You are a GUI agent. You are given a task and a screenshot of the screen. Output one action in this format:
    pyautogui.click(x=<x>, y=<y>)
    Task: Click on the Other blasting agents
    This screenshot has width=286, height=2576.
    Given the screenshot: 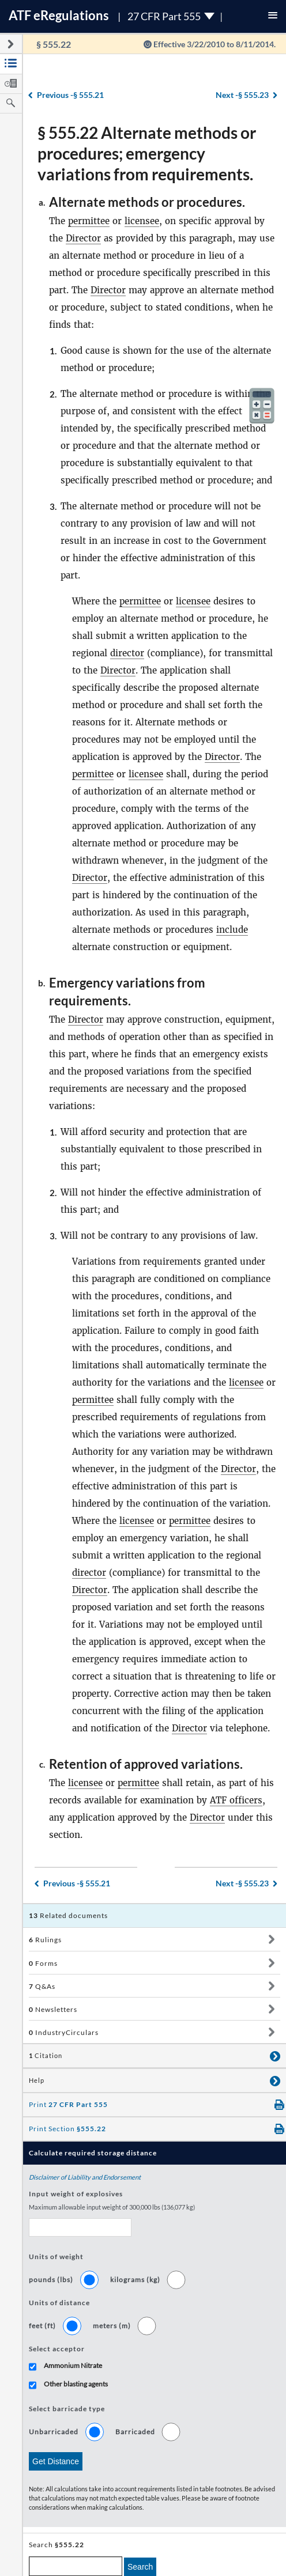 What is the action you would take?
    pyautogui.click(x=76, y=2384)
    